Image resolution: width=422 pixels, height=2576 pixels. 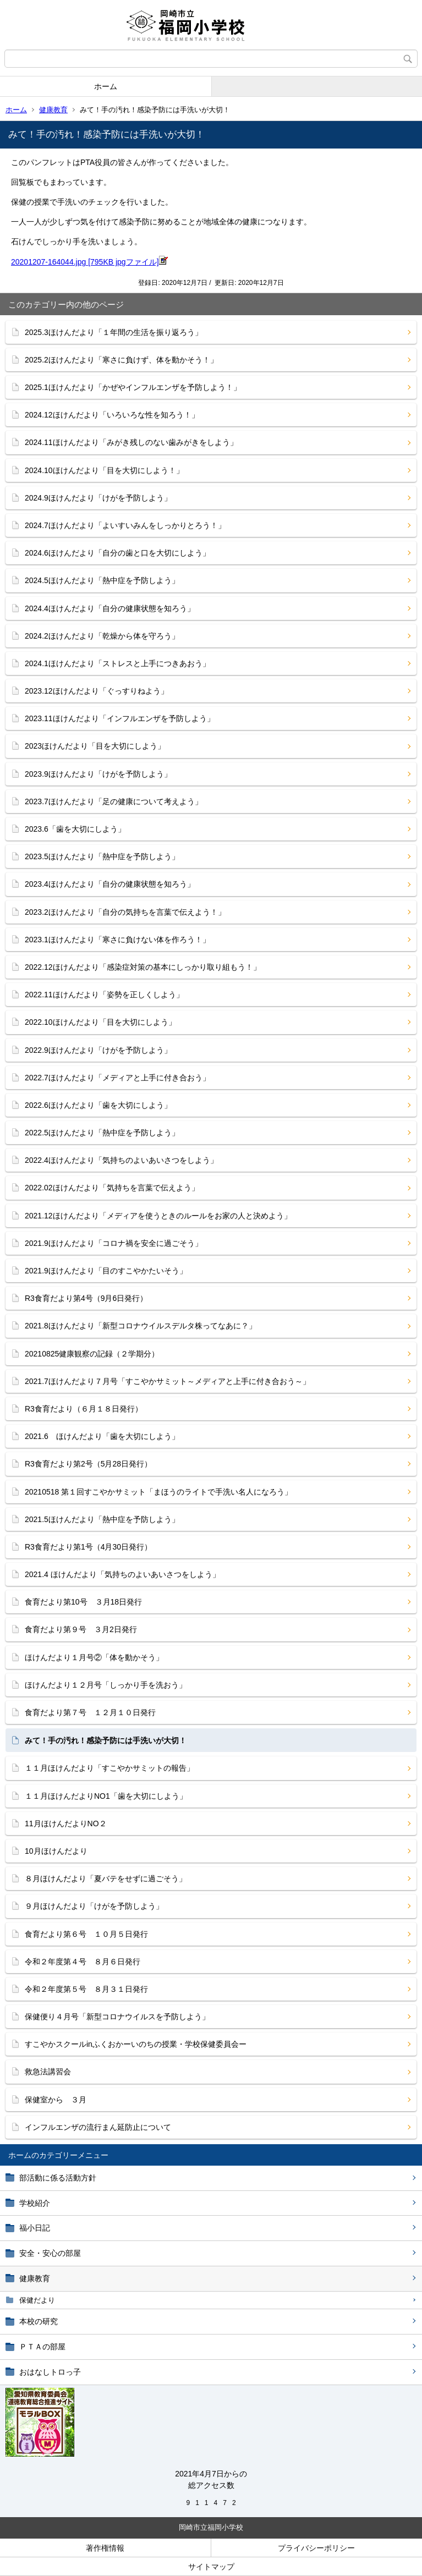 What do you see at coordinates (96, 690) in the screenshot?
I see `2023.12ほけんだより「ぐっすりねよう」` at bounding box center [96, 690].